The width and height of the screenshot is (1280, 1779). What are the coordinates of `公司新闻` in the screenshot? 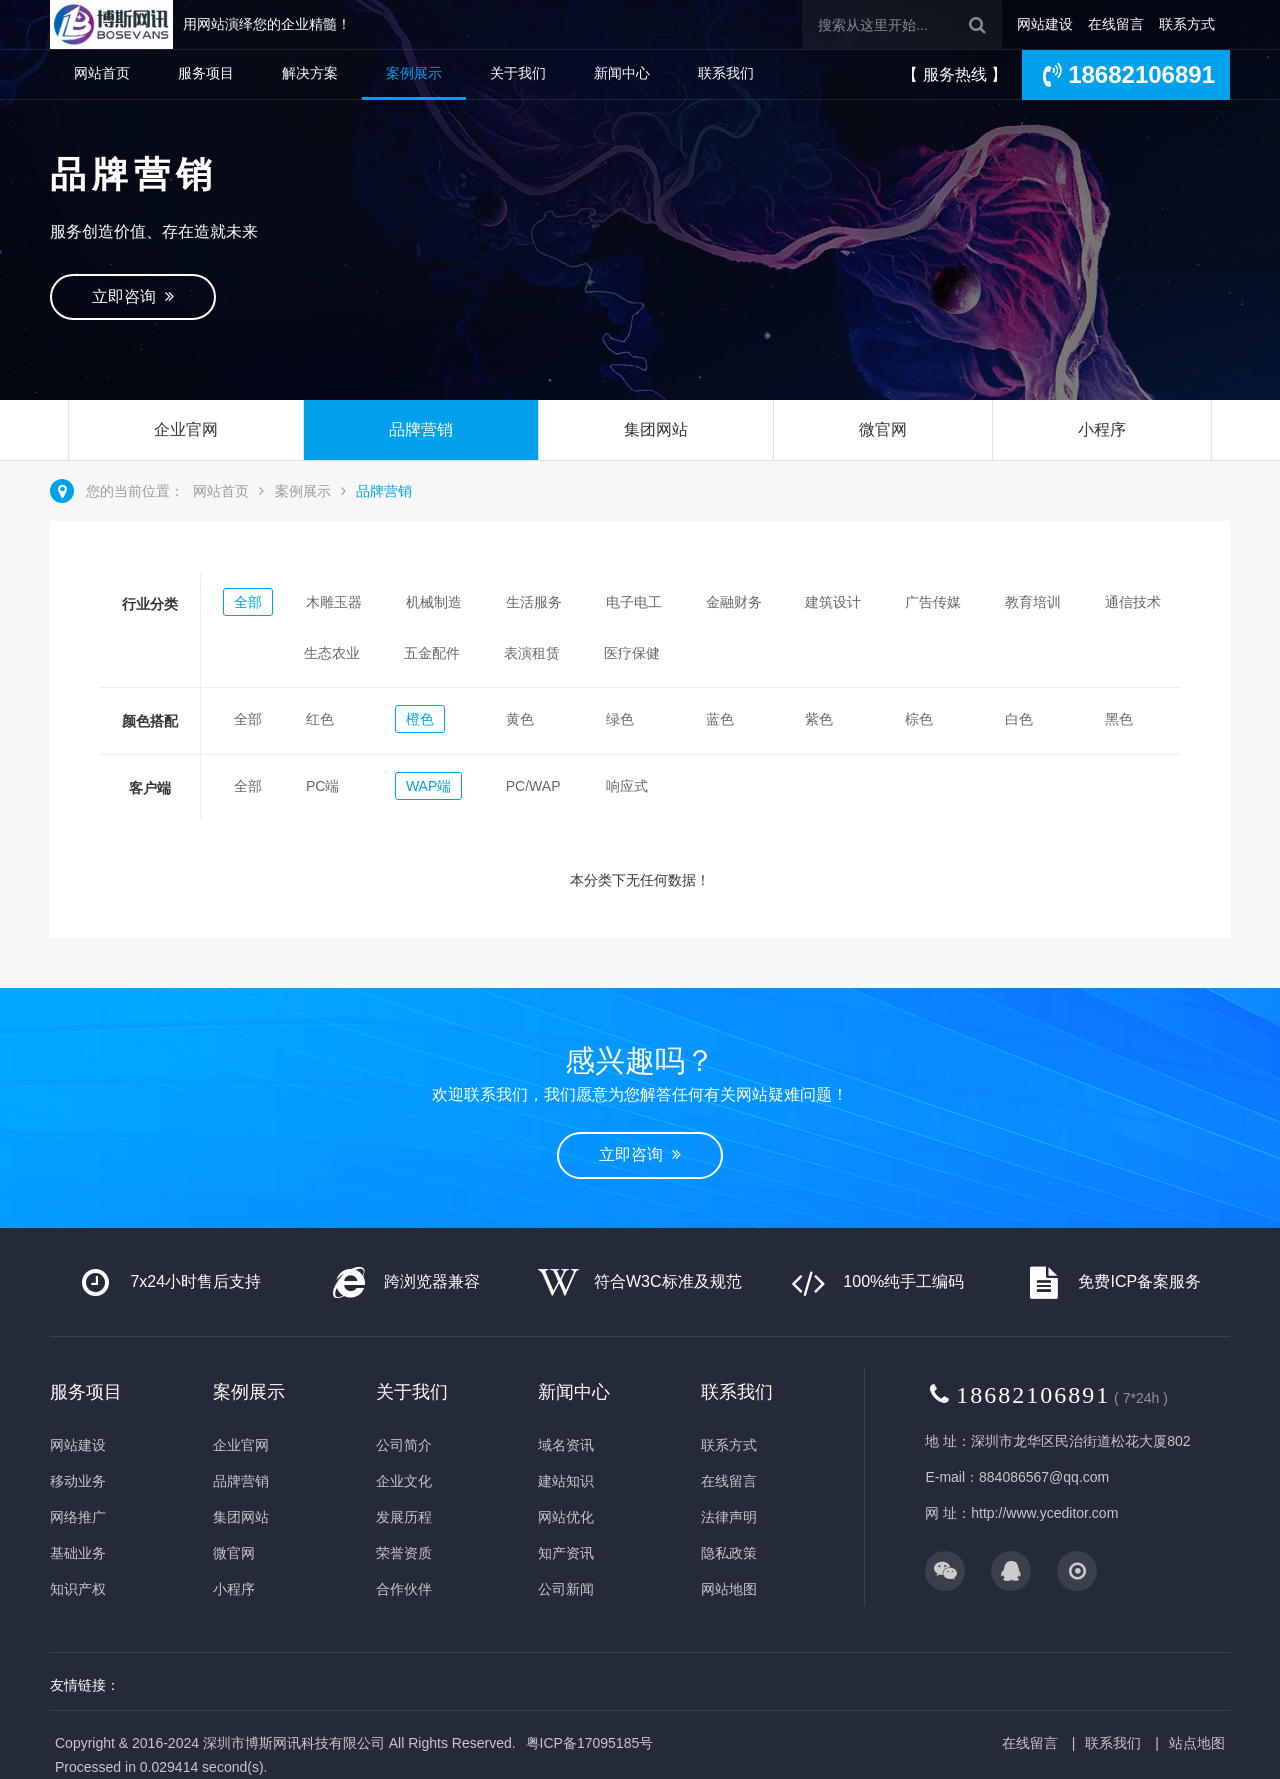 It's located at (566, 1589).